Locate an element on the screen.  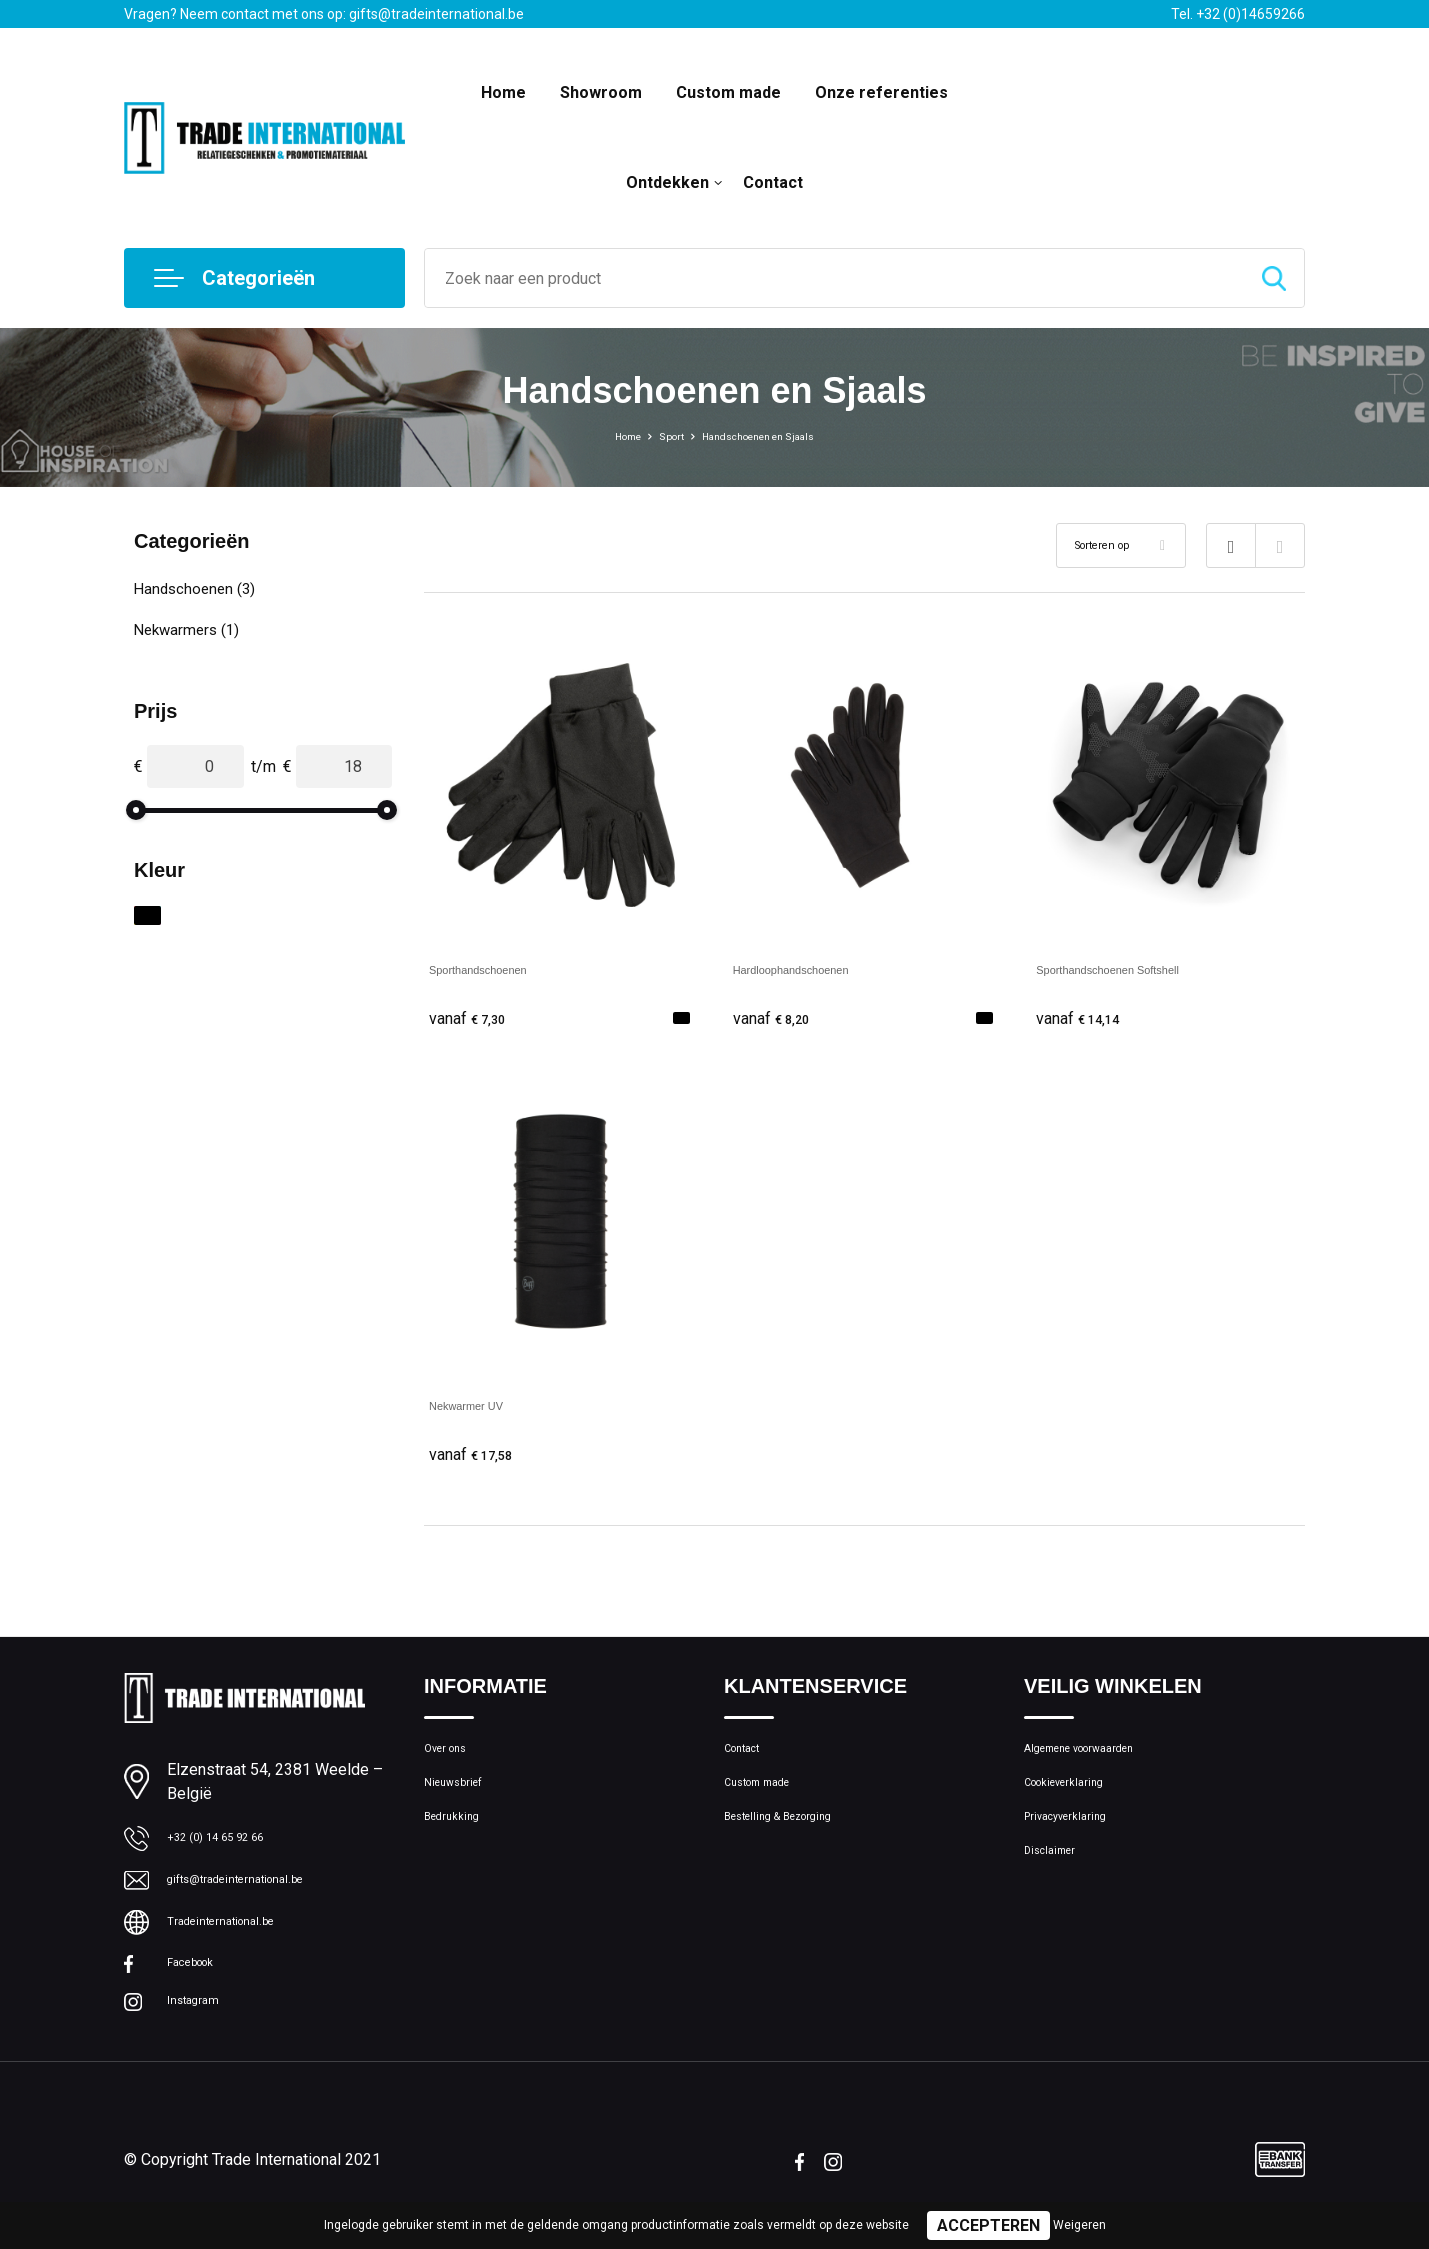
Nieuwsbrief is located at coordinates (463, 1805).